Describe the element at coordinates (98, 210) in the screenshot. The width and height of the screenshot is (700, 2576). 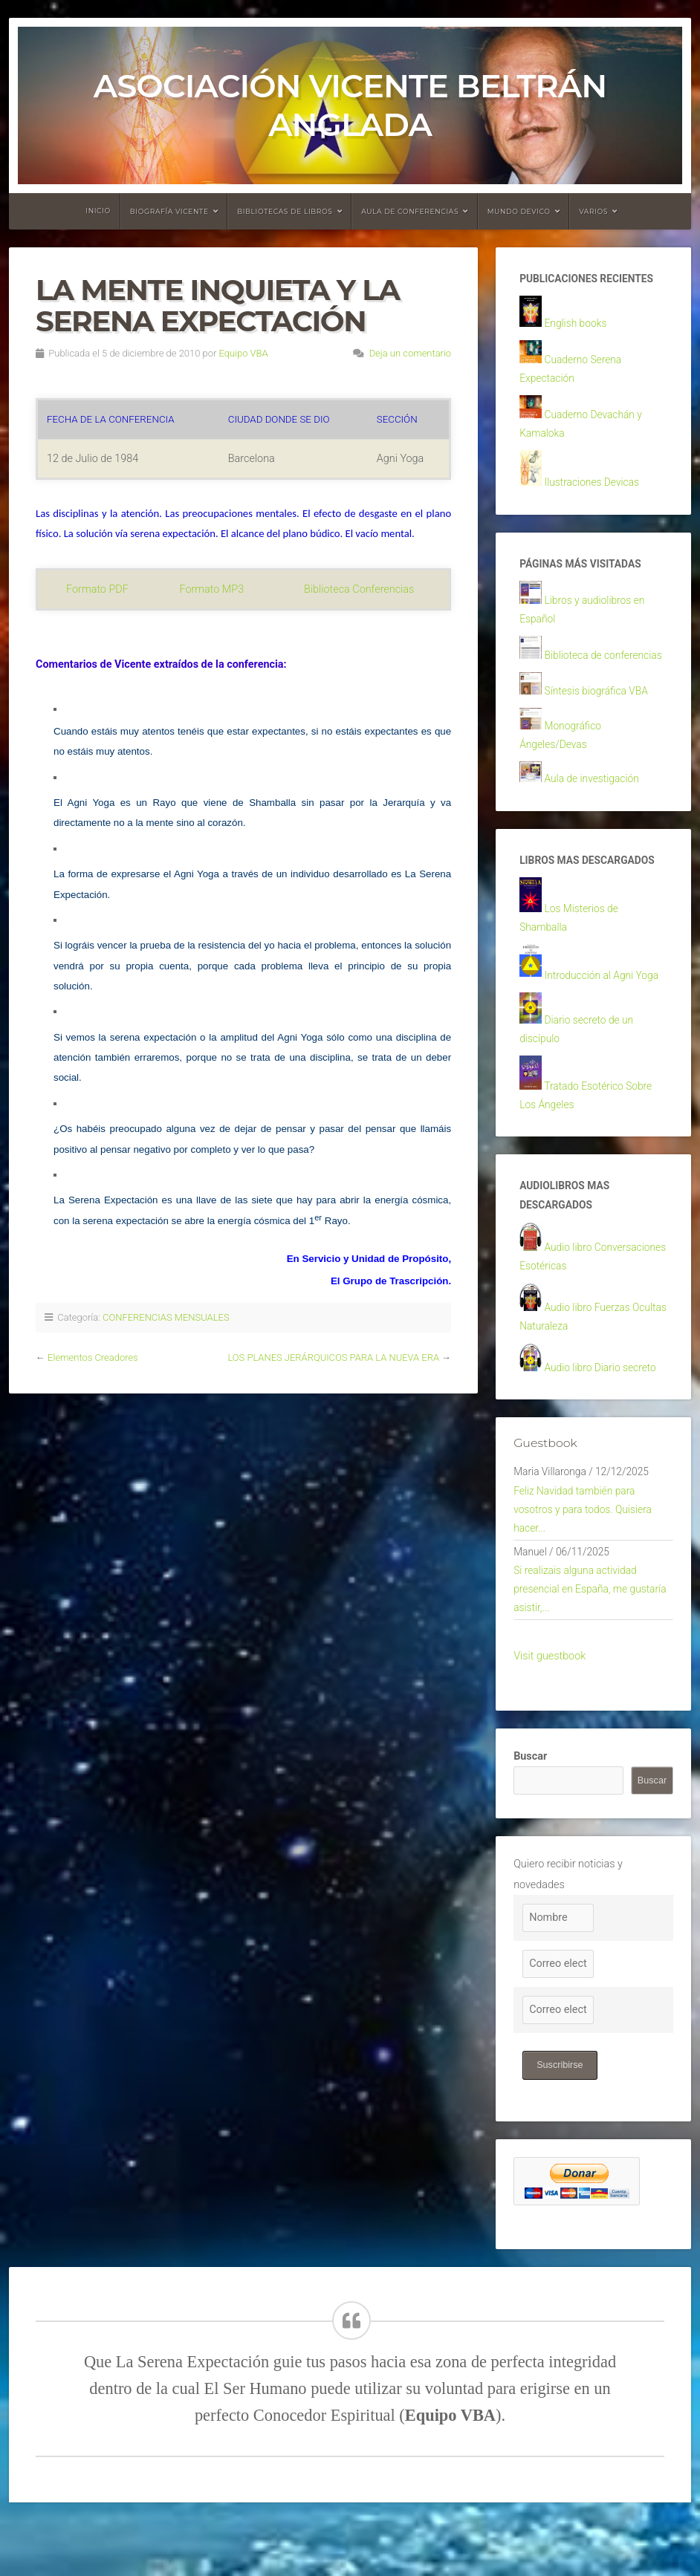
I see `Inicio` at that location.